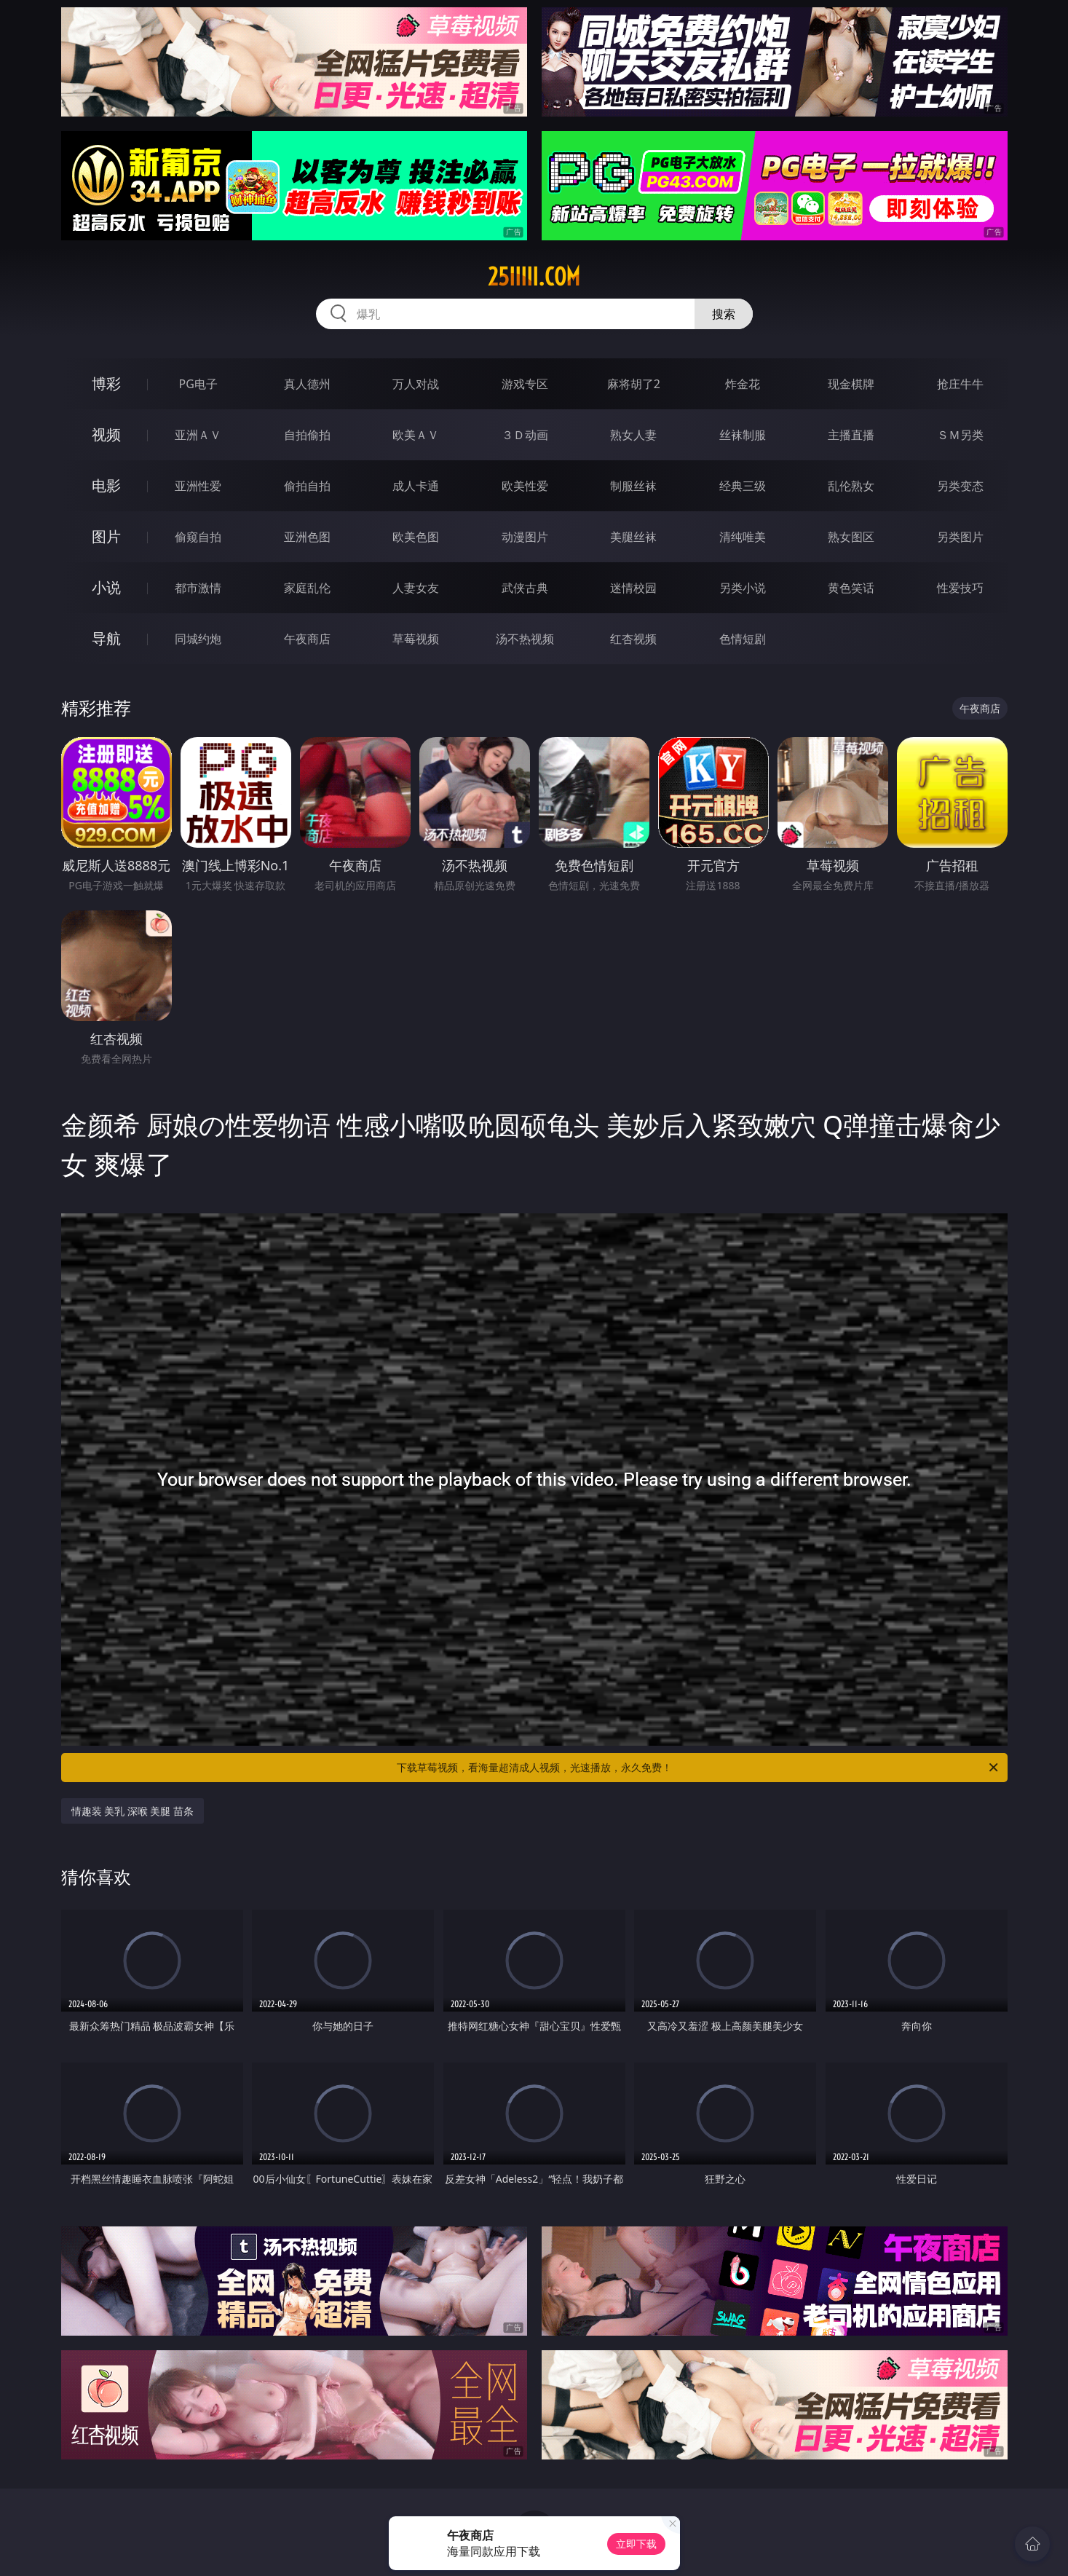 This screenshot has height=2576, width=1068. I want to click on 欧美色图, so click(415, 537).